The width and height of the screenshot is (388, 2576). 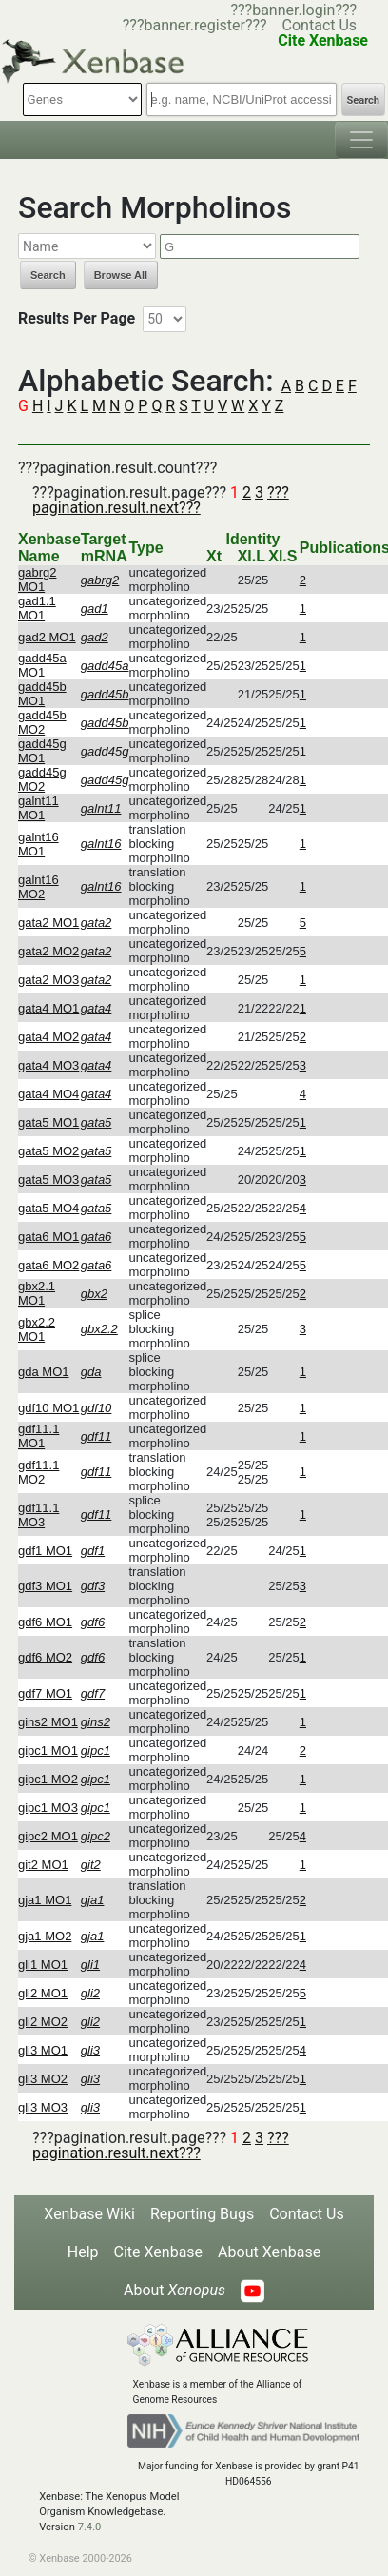 I want to click on galnt11 MO1, so click(x=38, y=808).